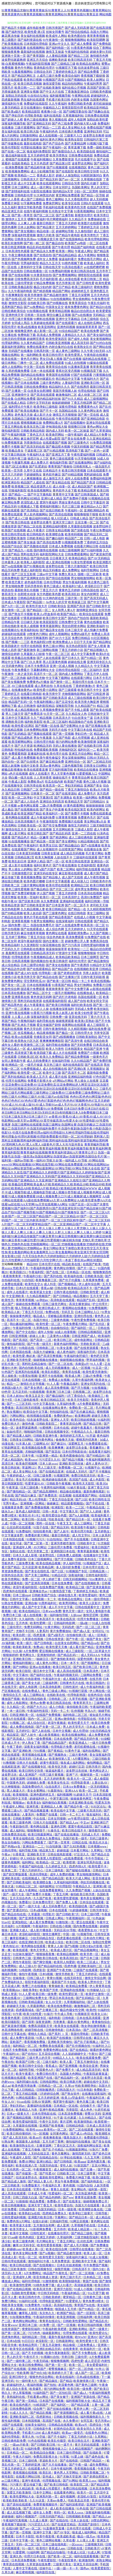 The width and height of the screenshot is (113, 2576). Describe the element at coordinates (50, 2061) in the screenshot. I see `三级片福利` at that location.